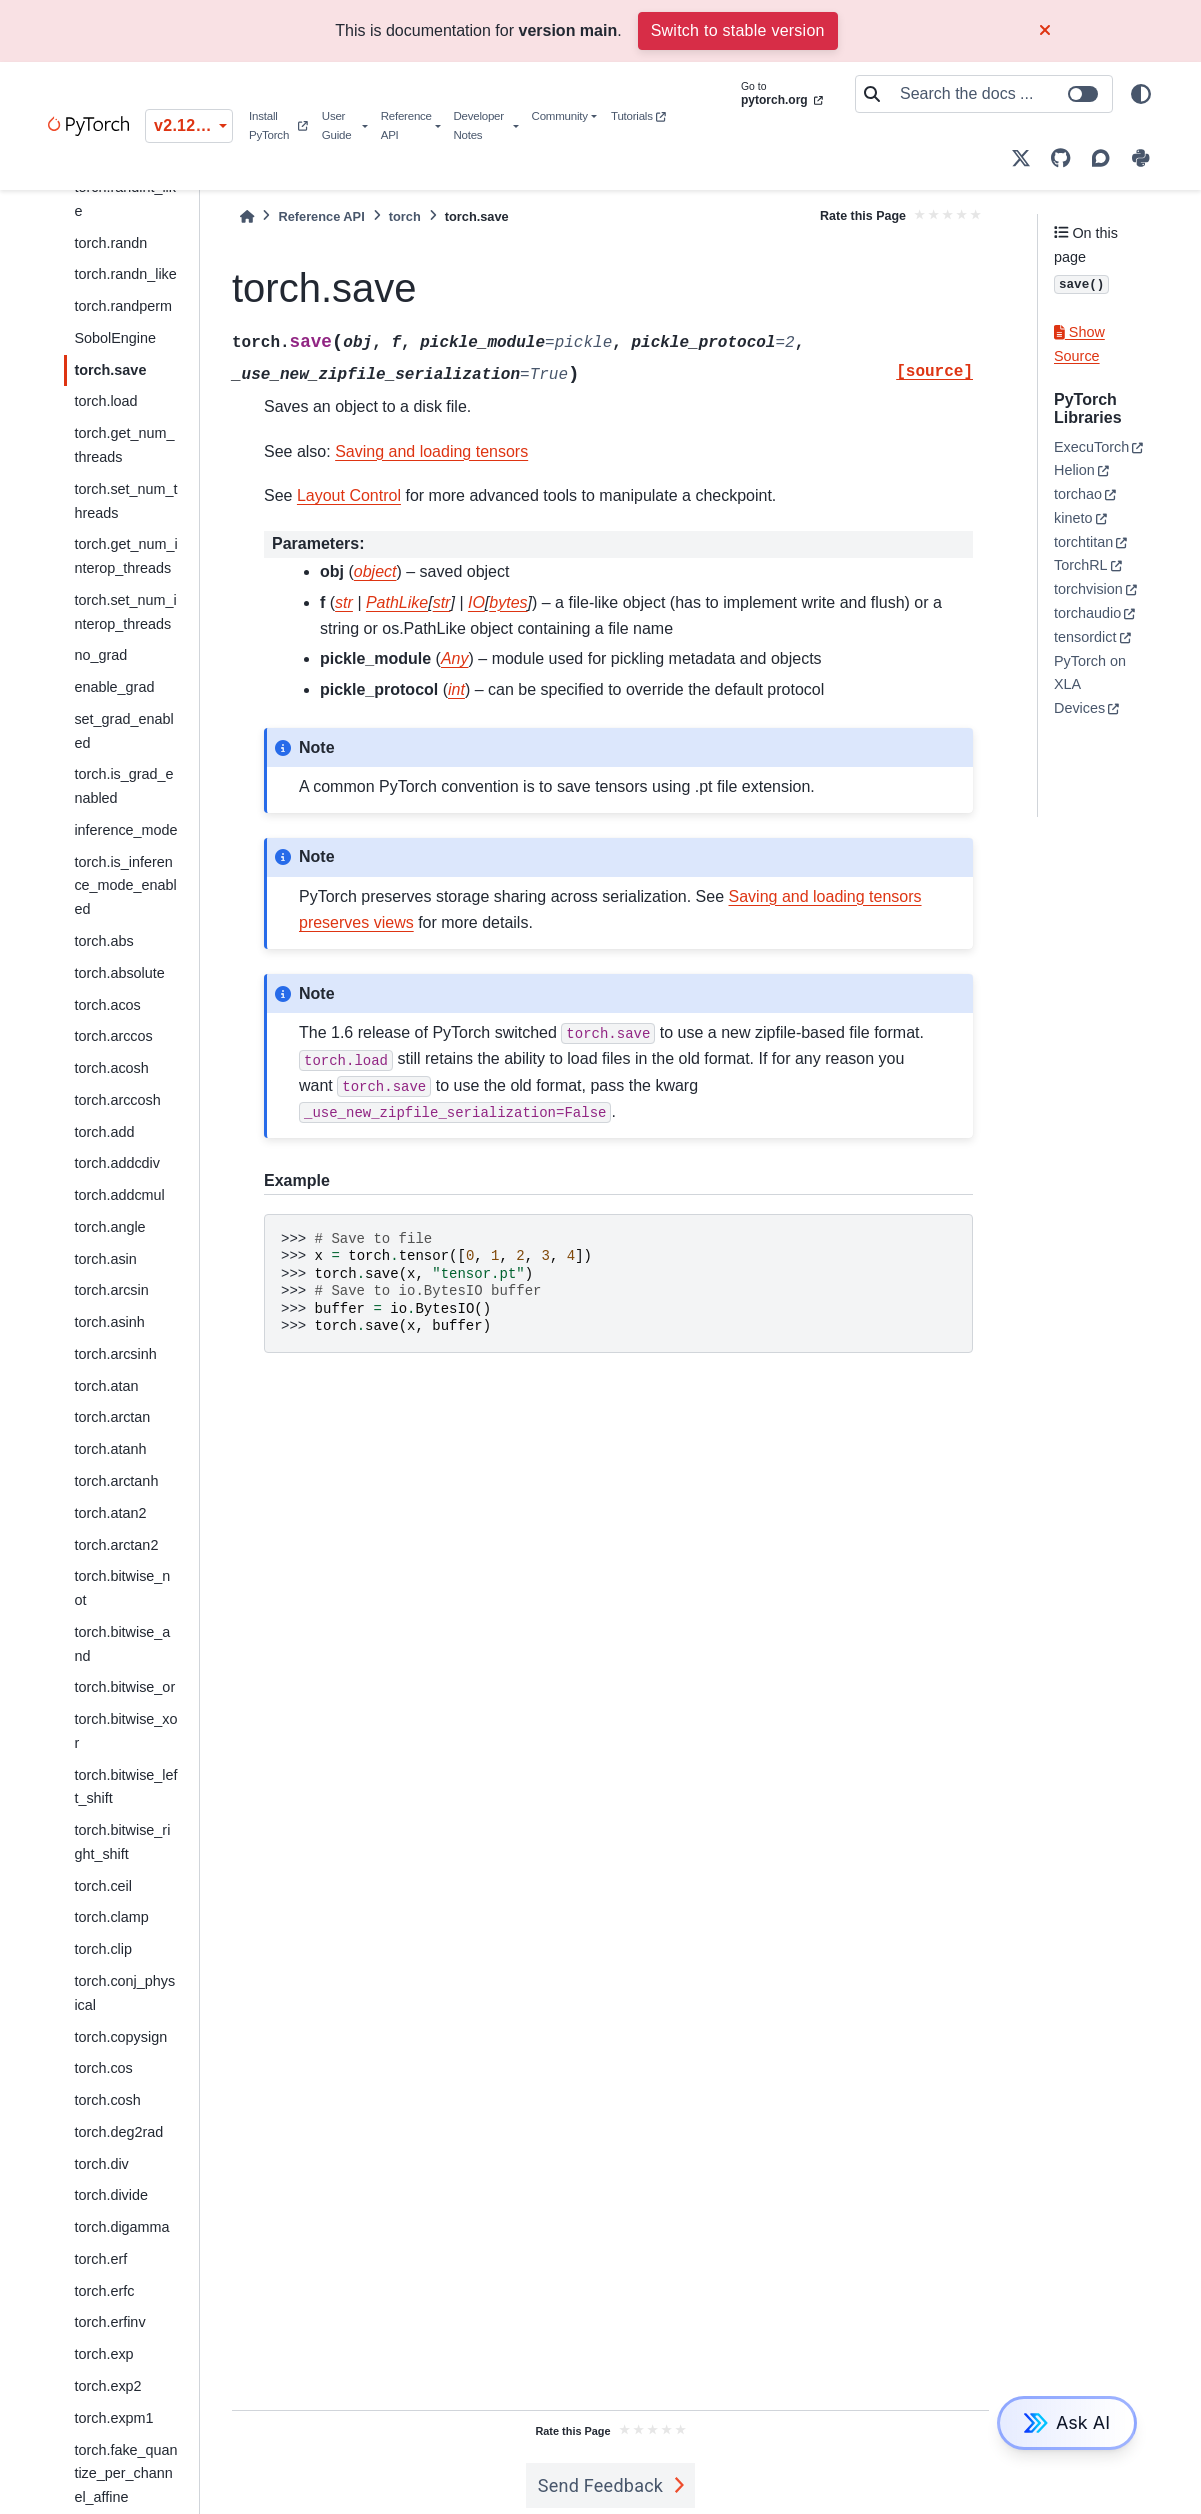 The image size is (1201, 2514). Describe the element at coordinates (105, 401) in the screenshot. I see `torch.load` at that location.